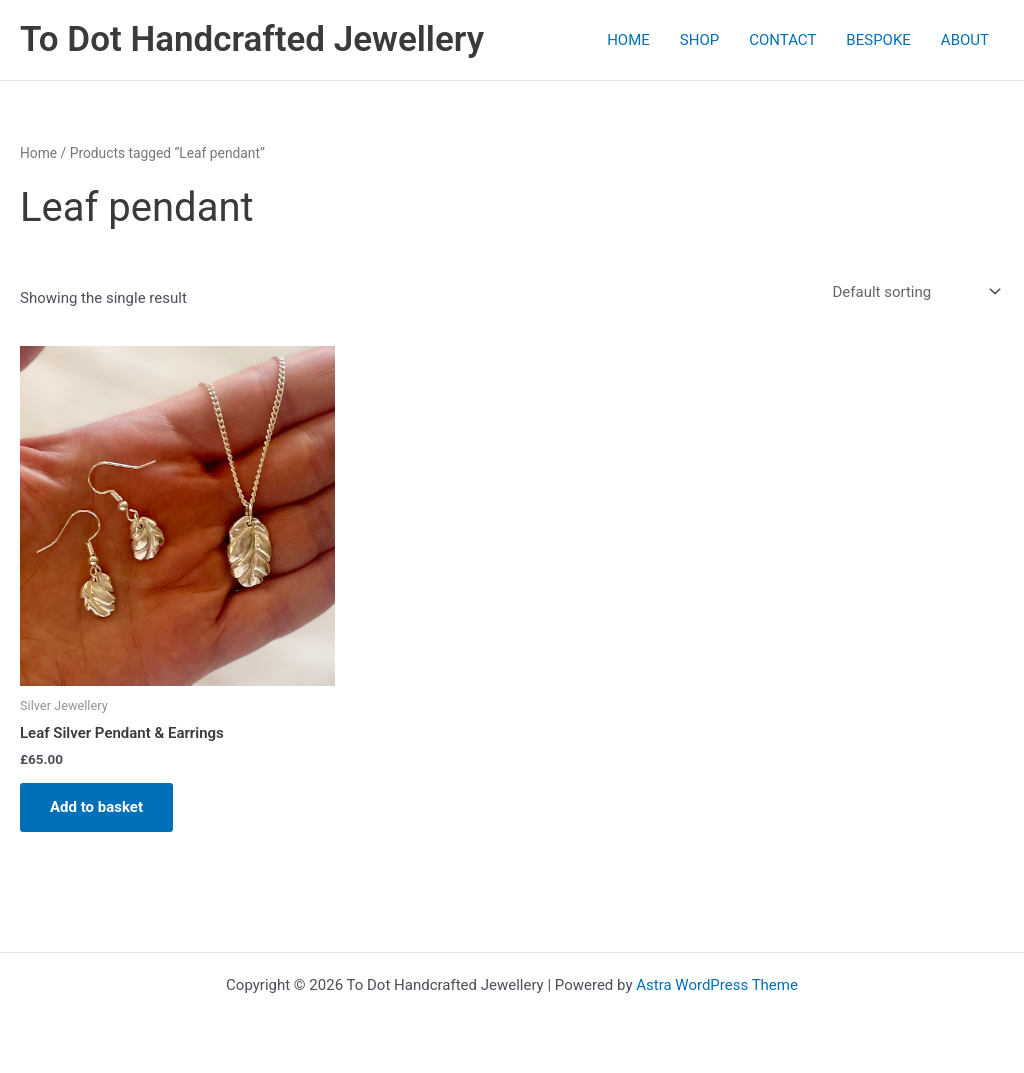 The image size is (1024, 1073). Describe the element at coordinates (717, 985) in the screenshot. I see `Astra WordPress Theme` at that location.